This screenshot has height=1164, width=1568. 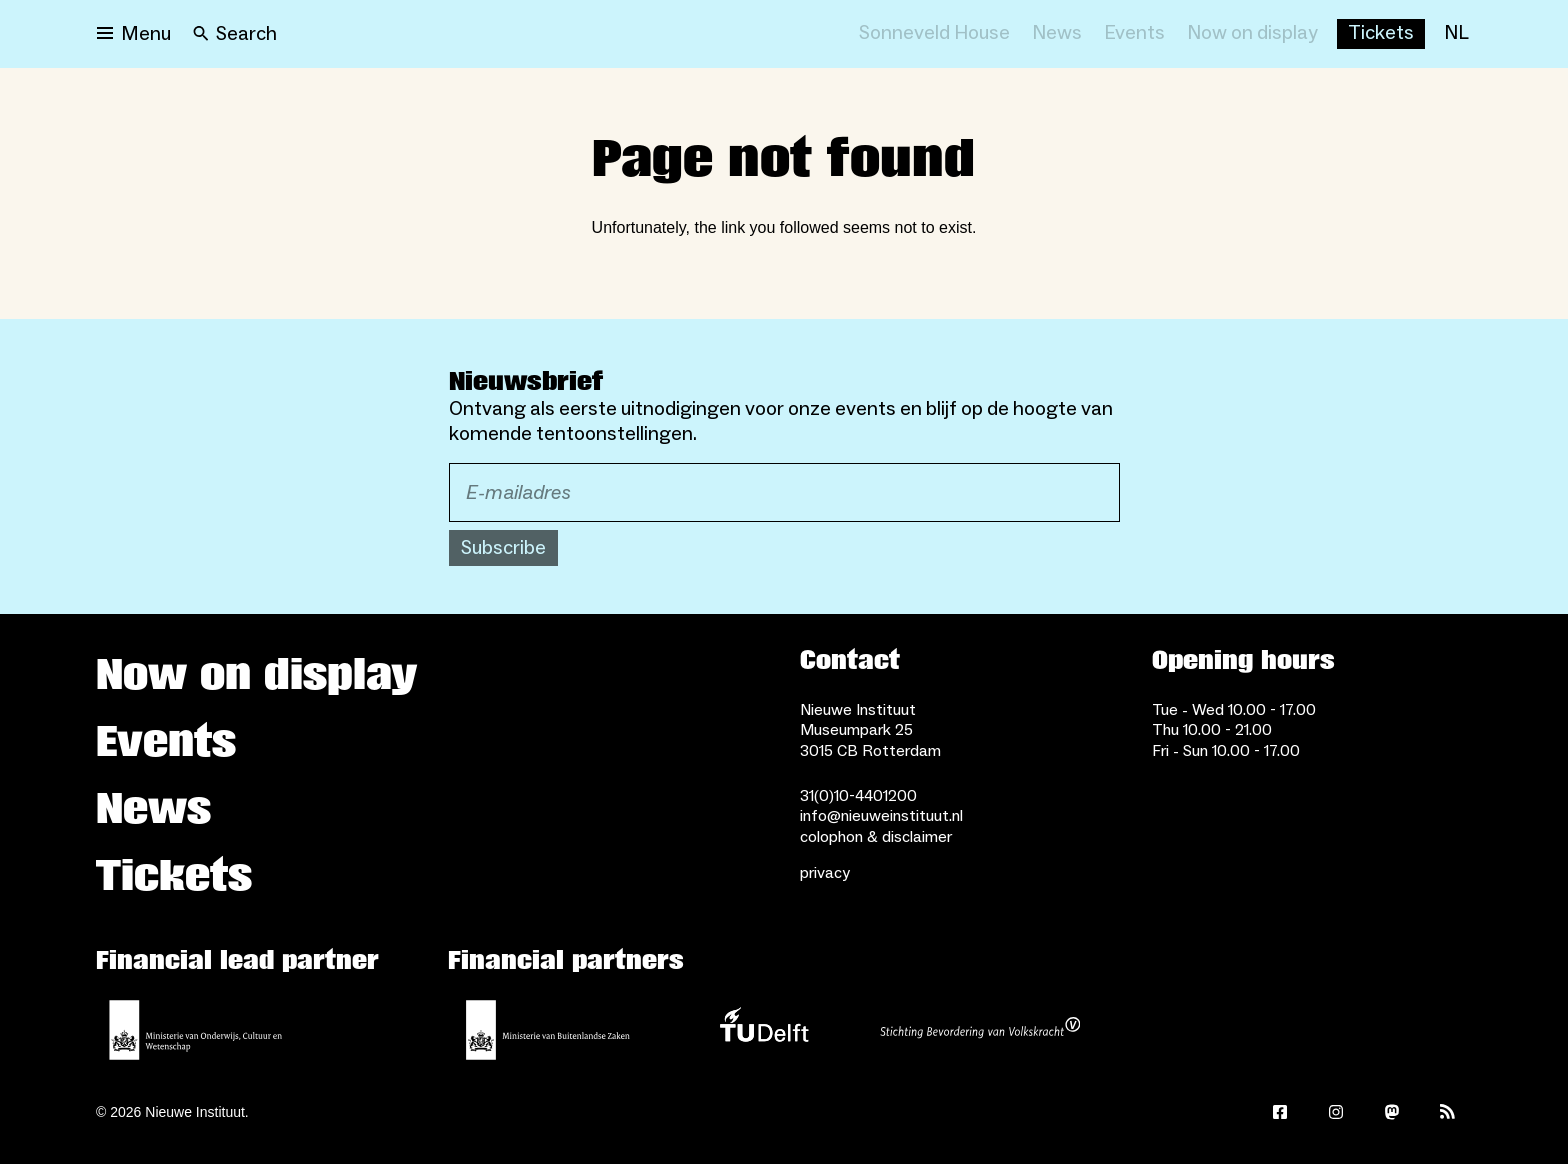 I want to click on [NL], so click(x=1456, y=34).